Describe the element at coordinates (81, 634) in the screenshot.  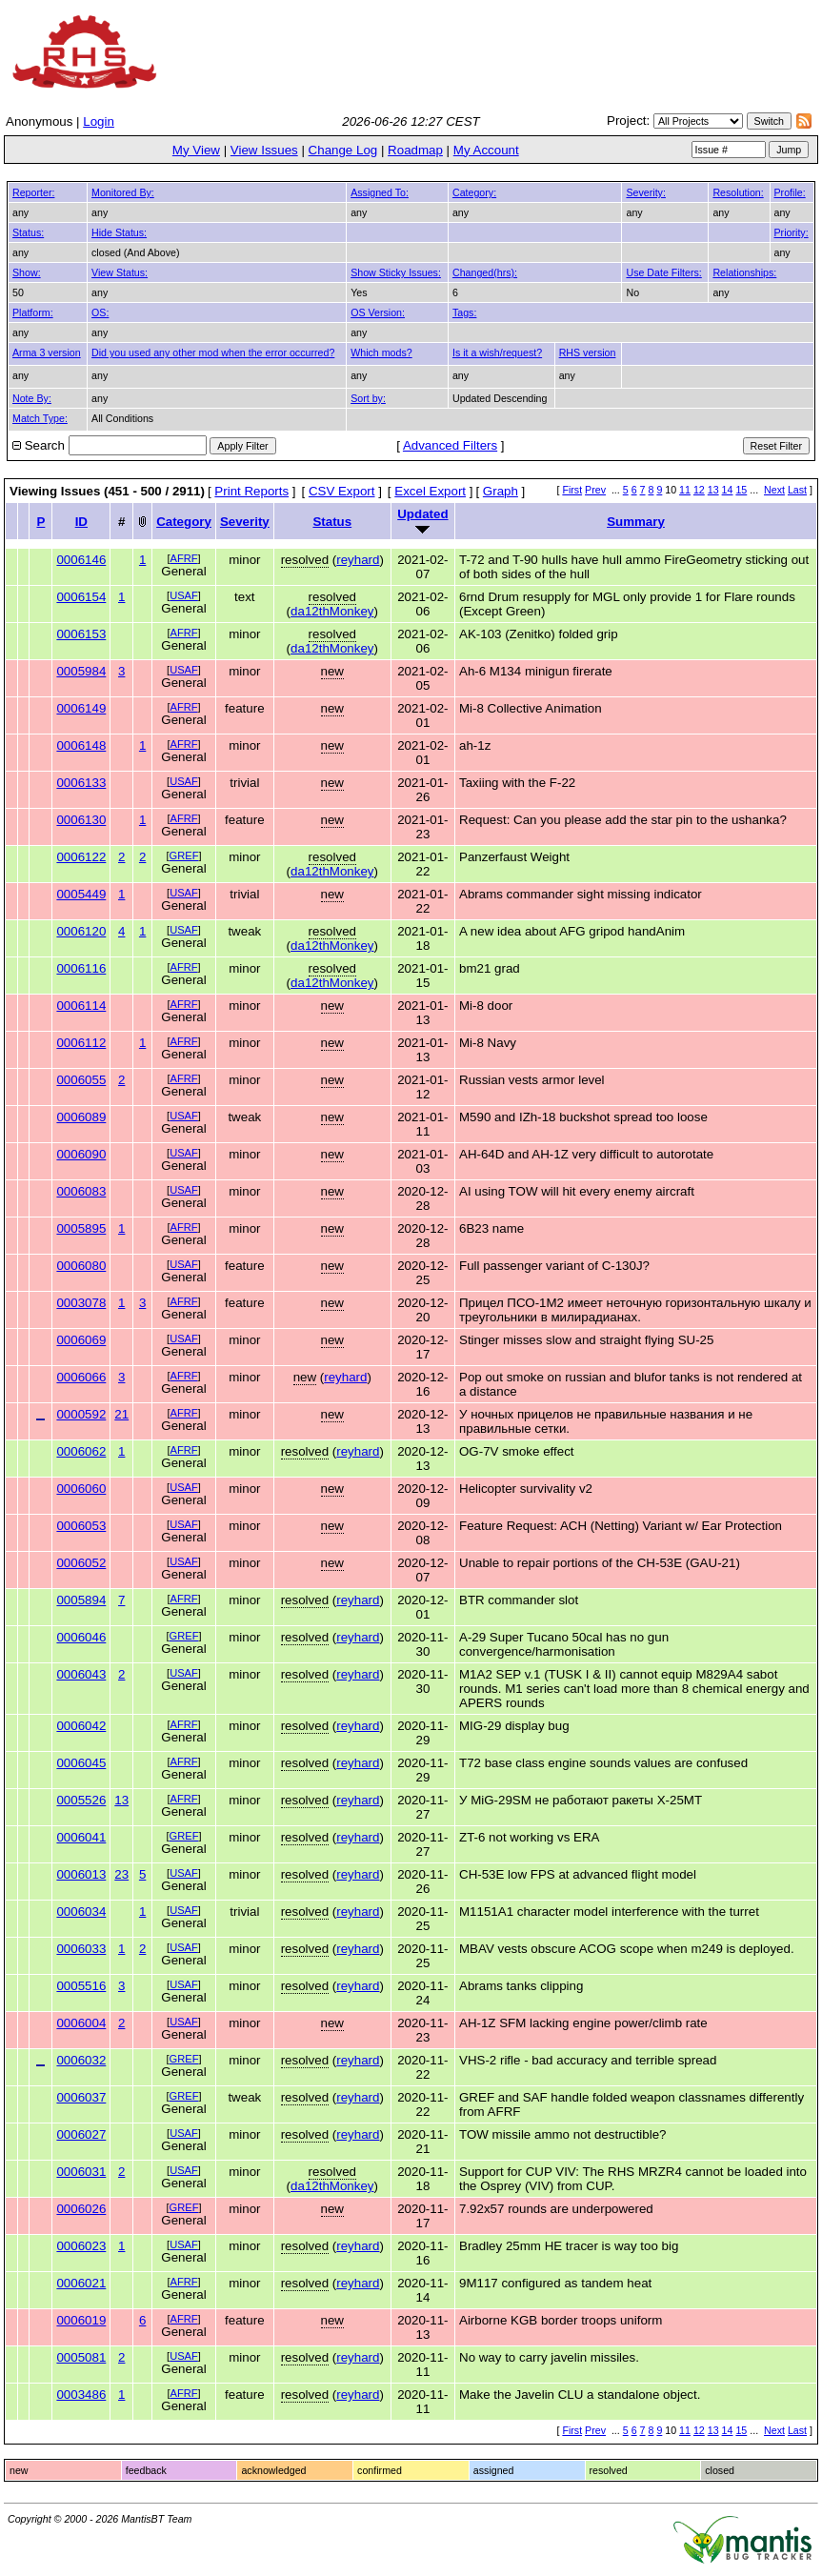
I see `0006153` at that location.